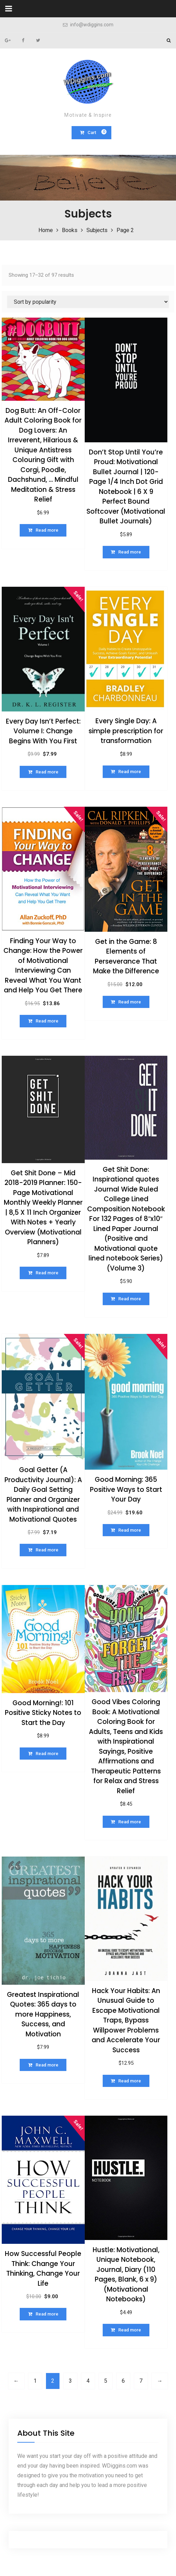  Describe the element at coordinates (47, 1753) in the screenshot. I see `Read more [Read more about “Good Morning!: 101 Positive Sticky Notes to Start the Day”]` at that location.